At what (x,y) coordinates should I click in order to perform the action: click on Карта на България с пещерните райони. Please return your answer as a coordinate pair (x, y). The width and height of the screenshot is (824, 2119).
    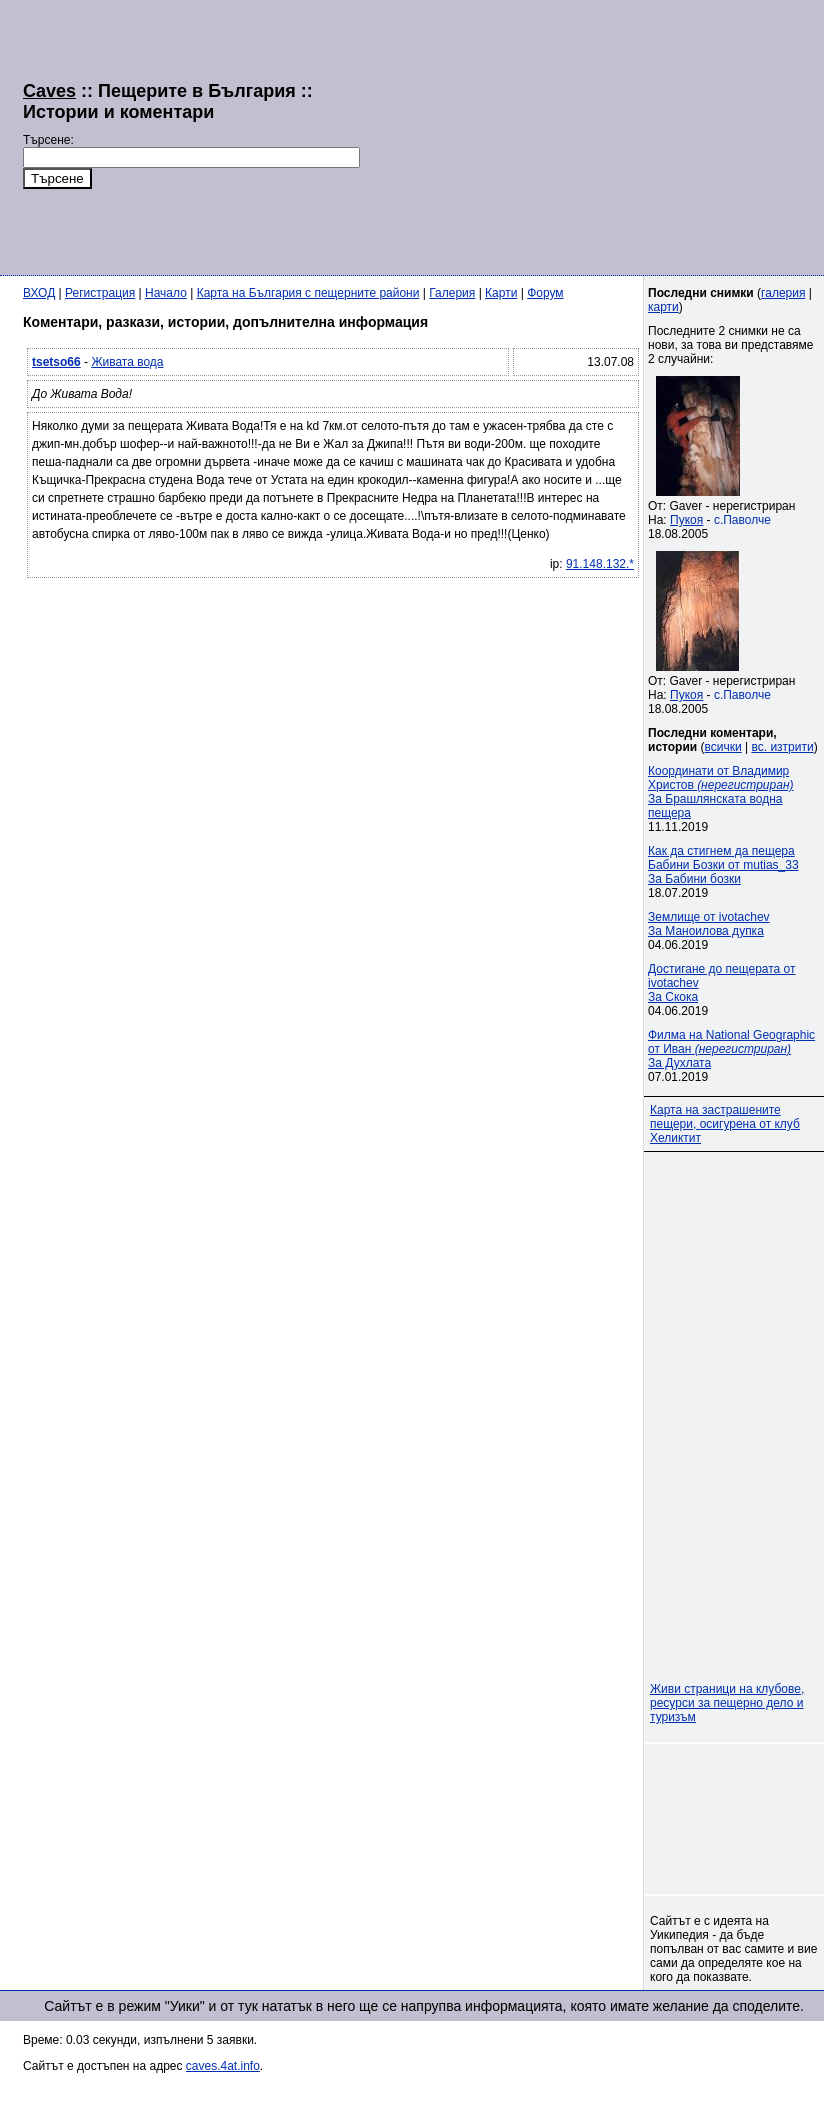
    Looking at the image, I should click on (308, 293).